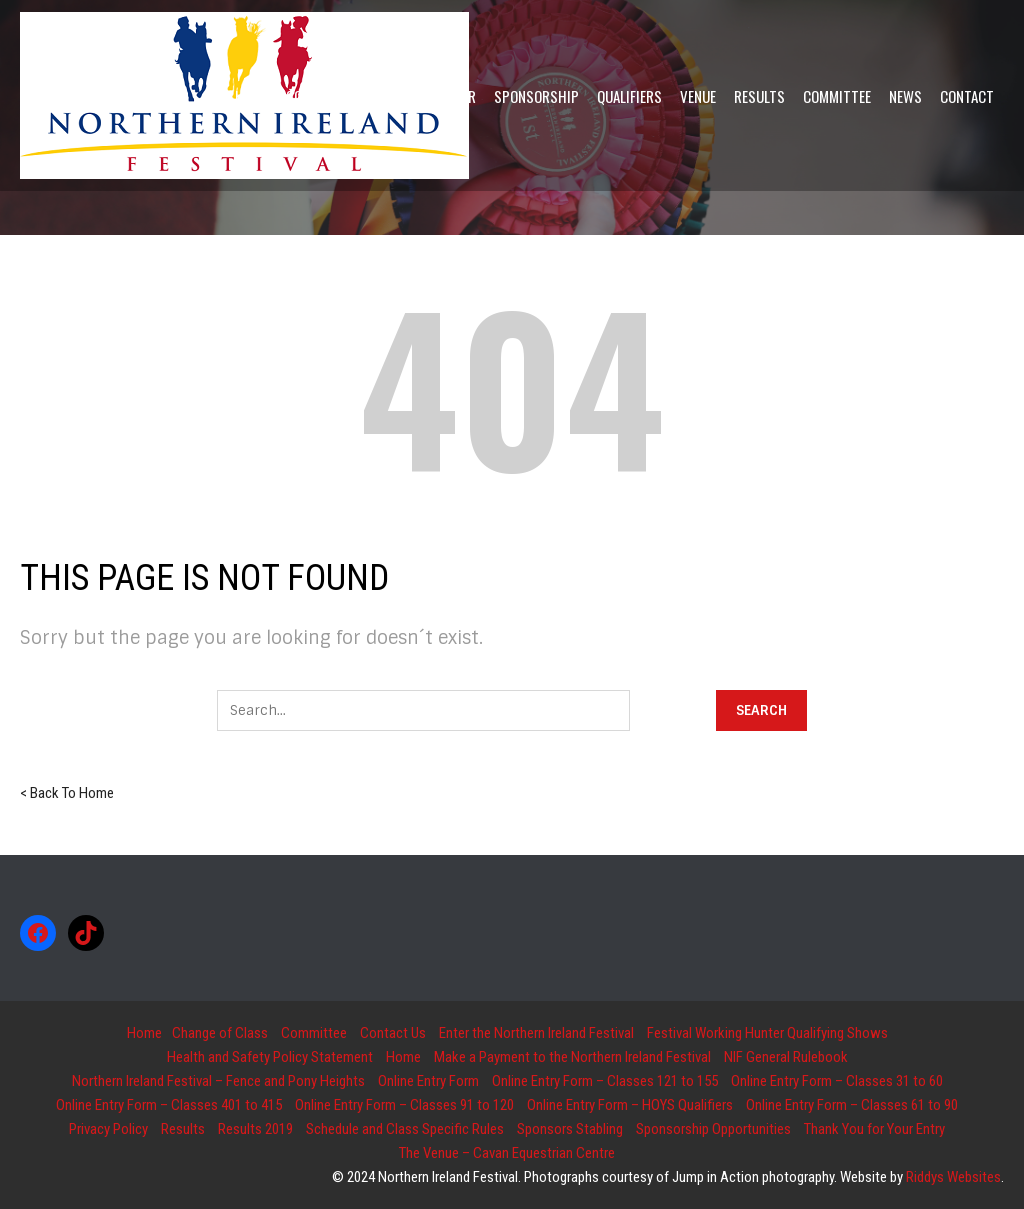  I want to click on Results, so click(183, 1129).